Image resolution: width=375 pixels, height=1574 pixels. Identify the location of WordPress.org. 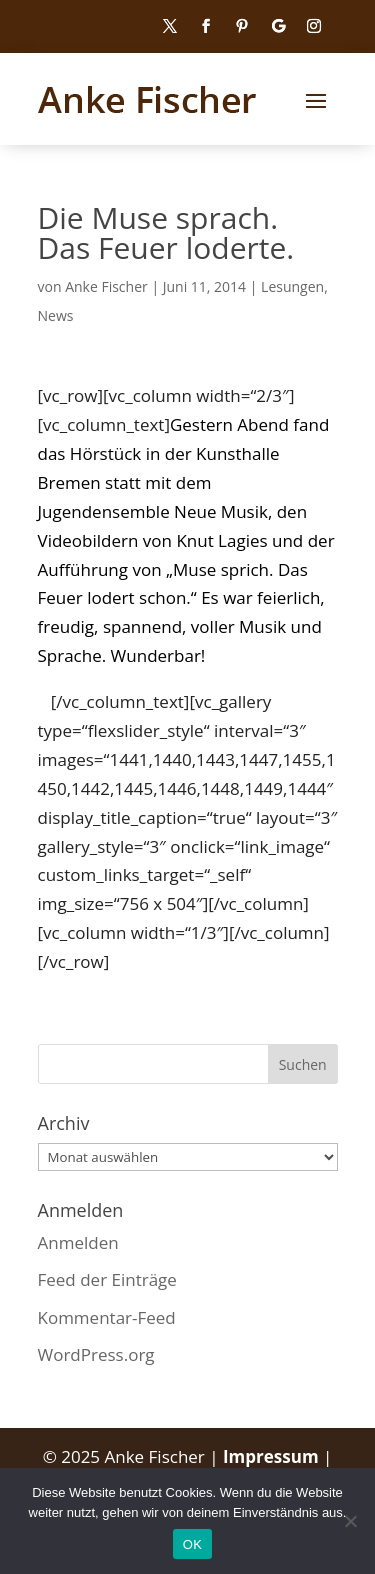
(96, 1354).